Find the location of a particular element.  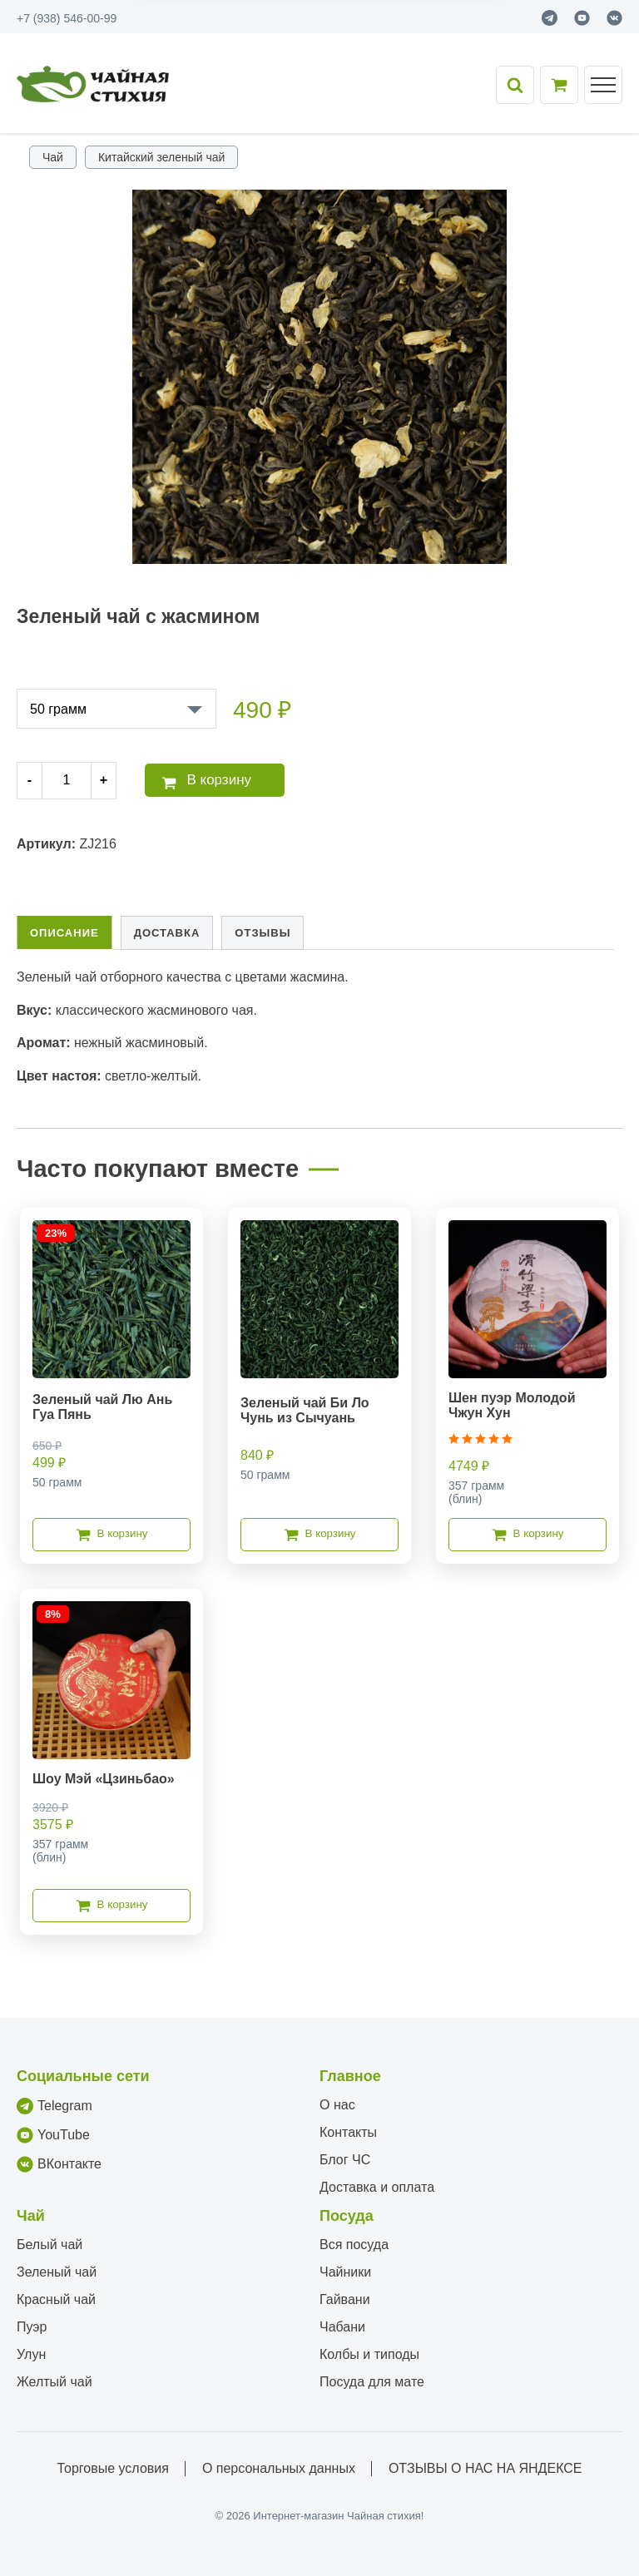

Отзывы is located at coordinates (262, 933).